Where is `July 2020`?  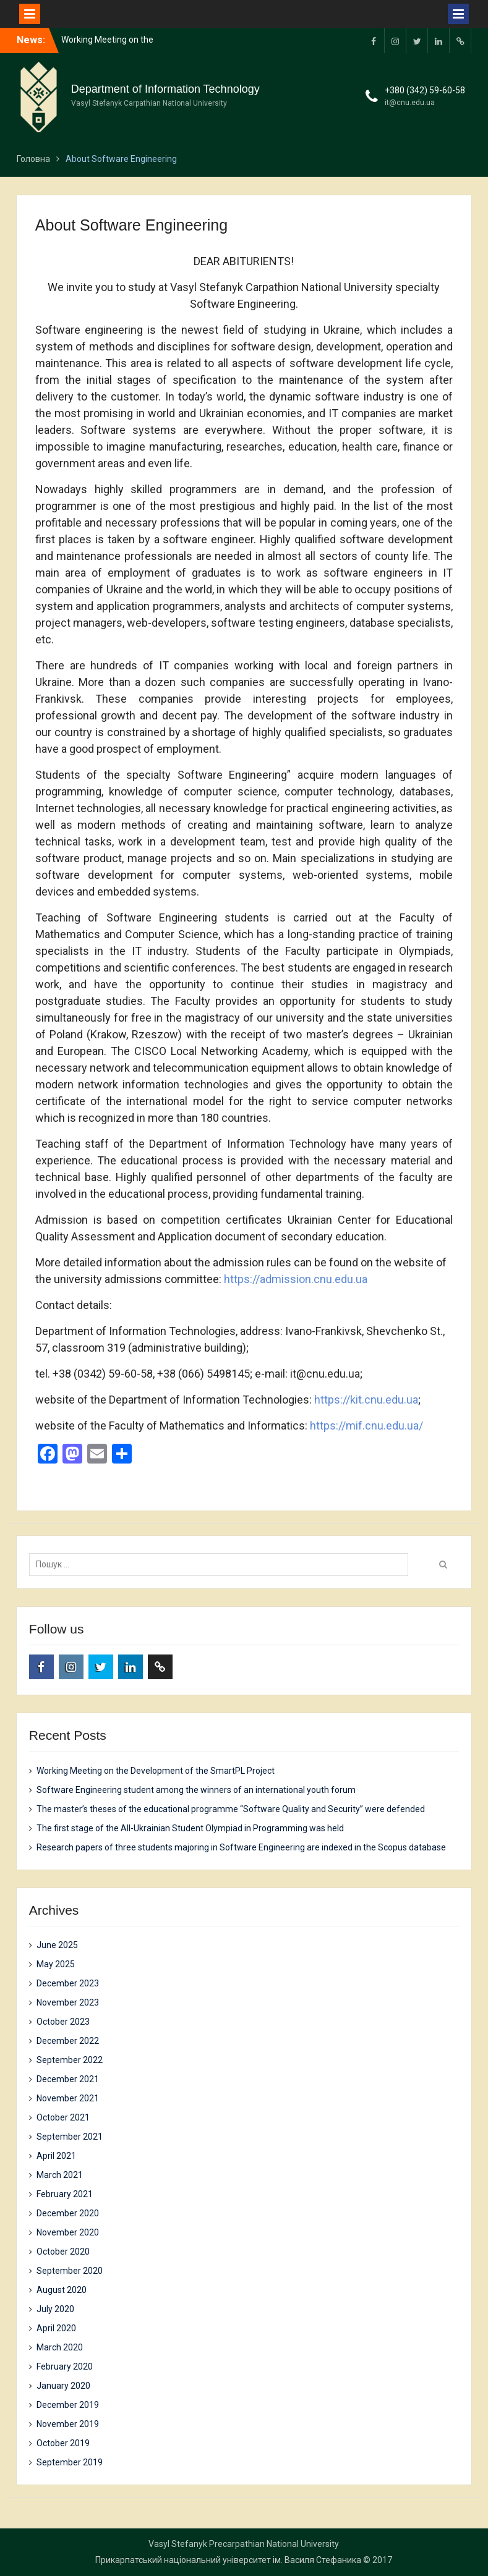
July 2020 is located at coordinates (55, 2309).